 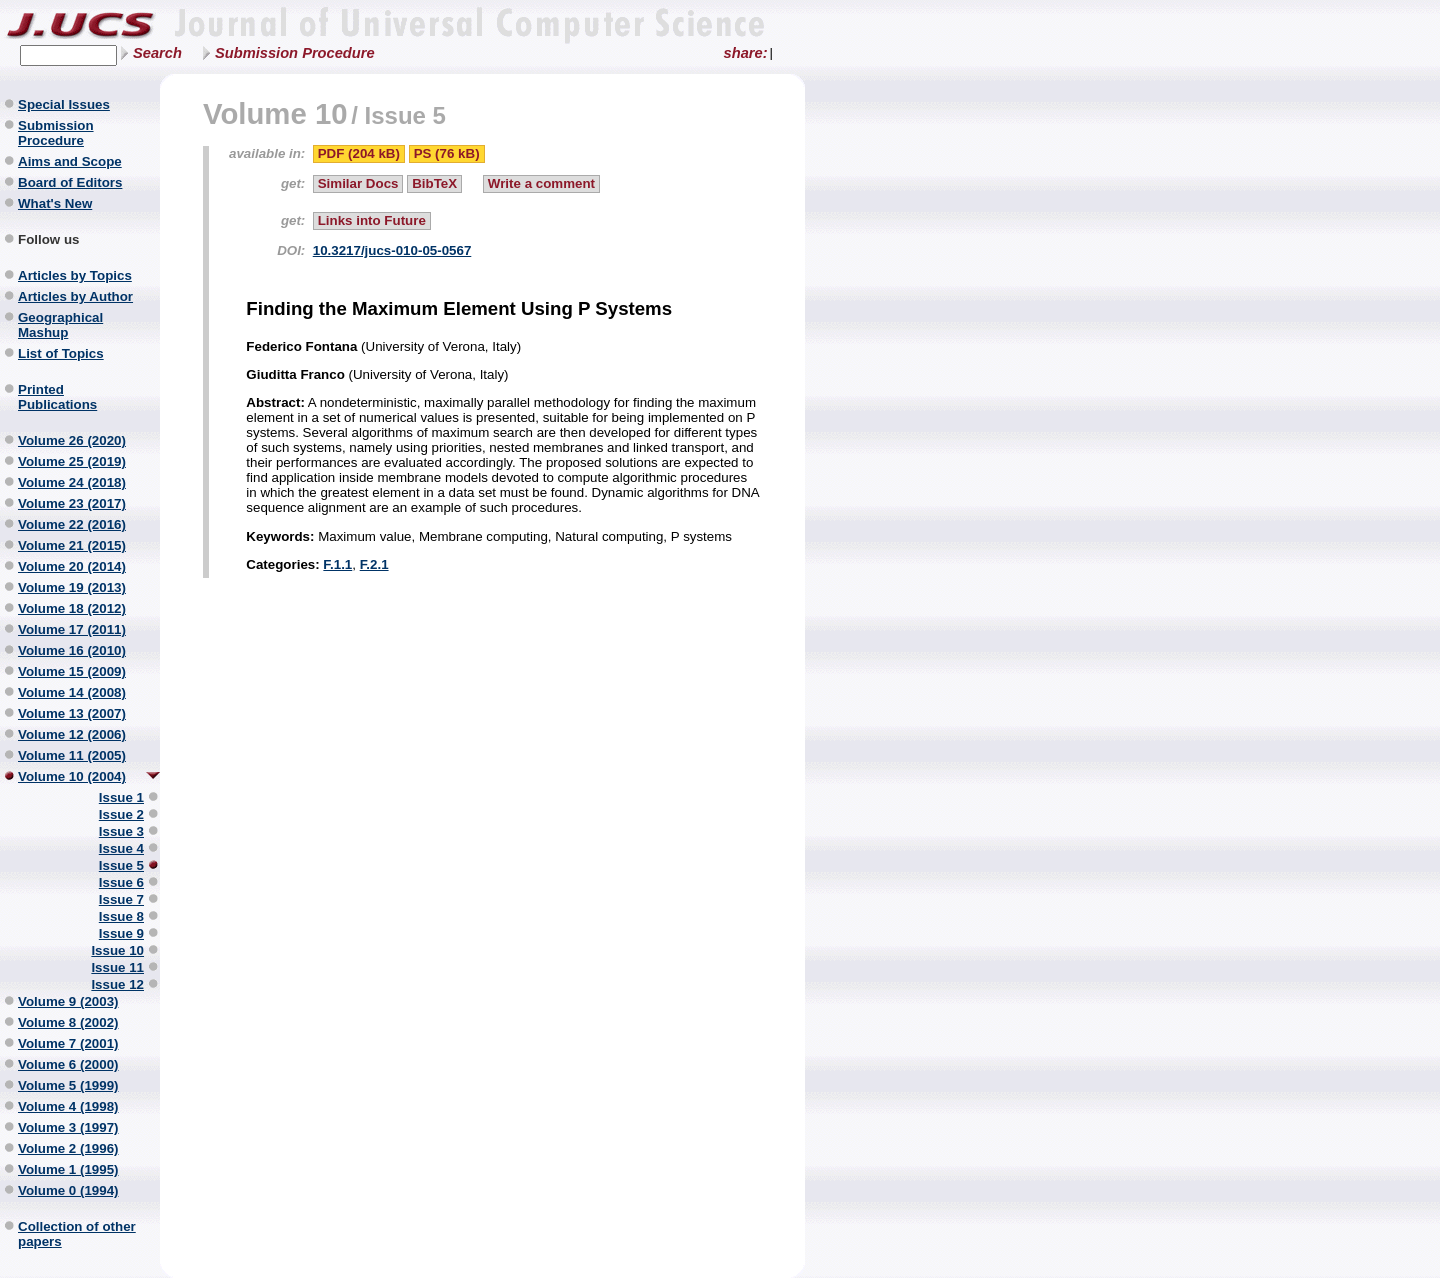 What do you see at coordinates (68, 1190) in the screenshot?
I see `Volume 0 (1994)` at bounding box center [68, 1190].